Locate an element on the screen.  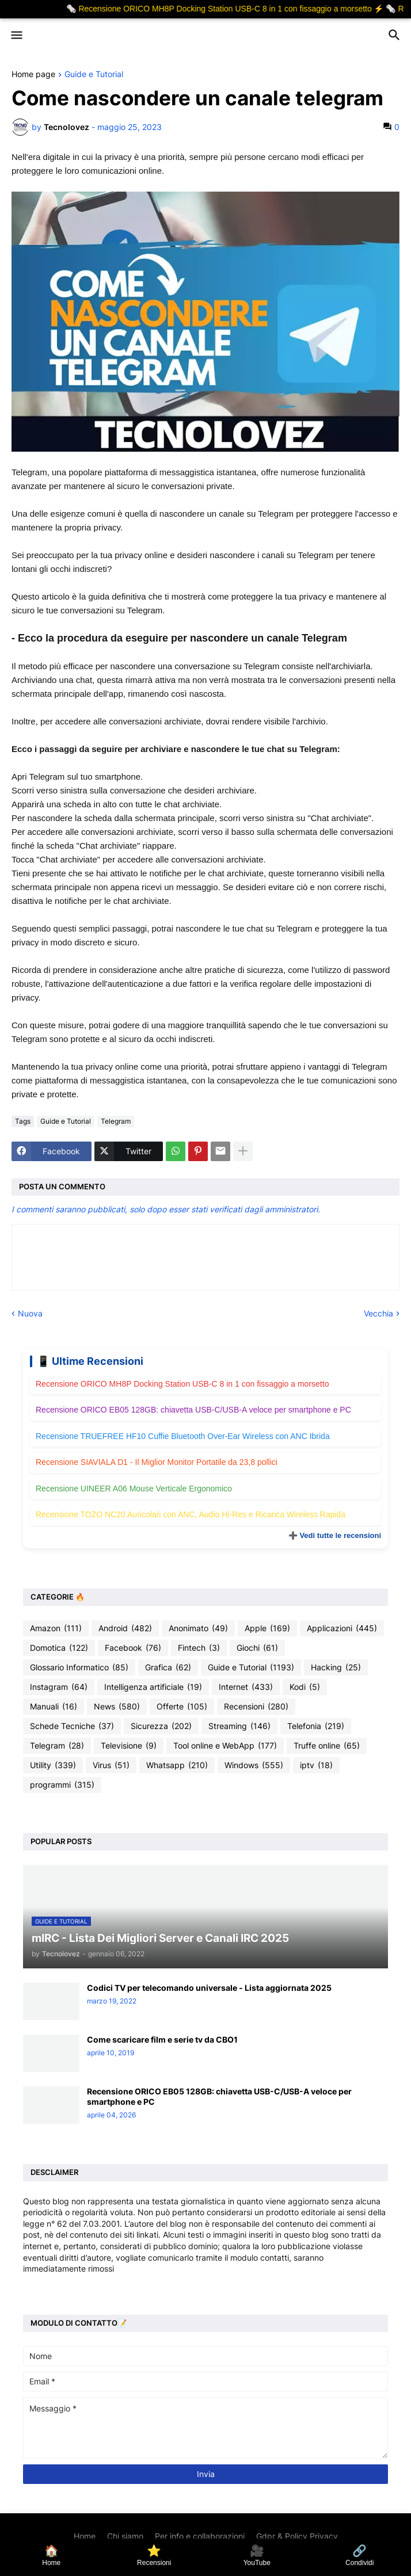
Kodi is located at coordinates (305, 1687).